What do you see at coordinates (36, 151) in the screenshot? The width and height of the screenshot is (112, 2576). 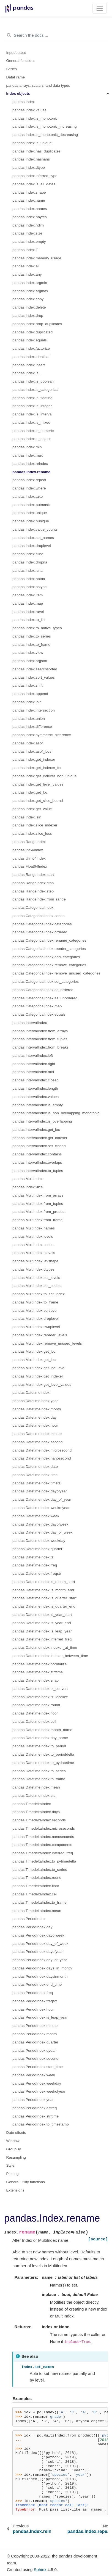 I see `pandas.Index.has_duplicates` at bounding box center [36, 151].